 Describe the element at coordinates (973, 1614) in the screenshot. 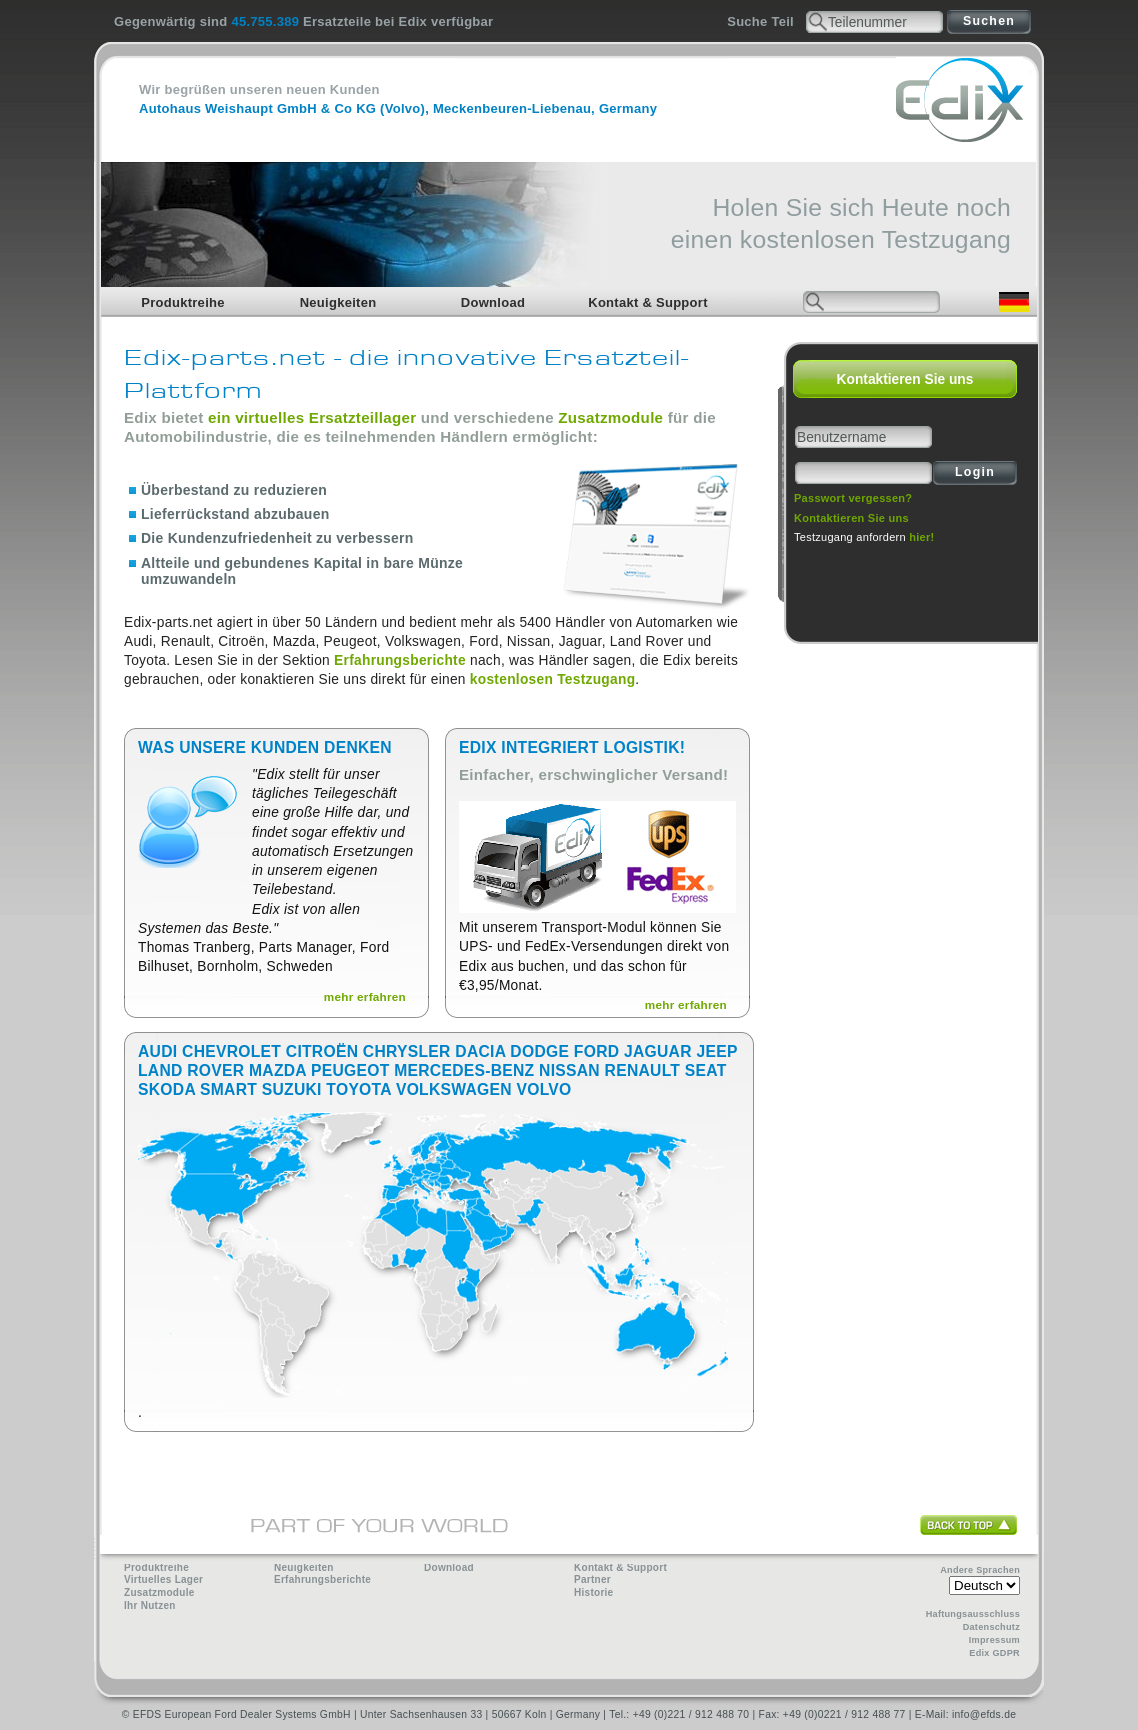

I see `Haftungsausschluss` at that location.